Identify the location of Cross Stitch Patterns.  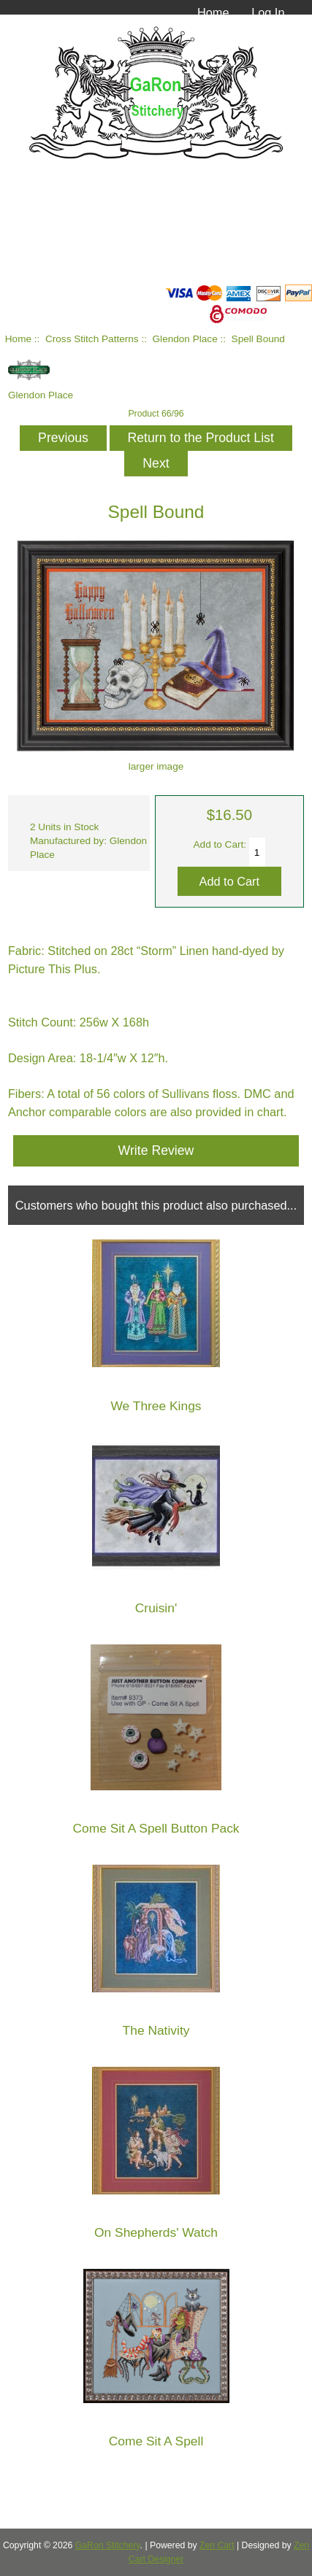
(92, 338).